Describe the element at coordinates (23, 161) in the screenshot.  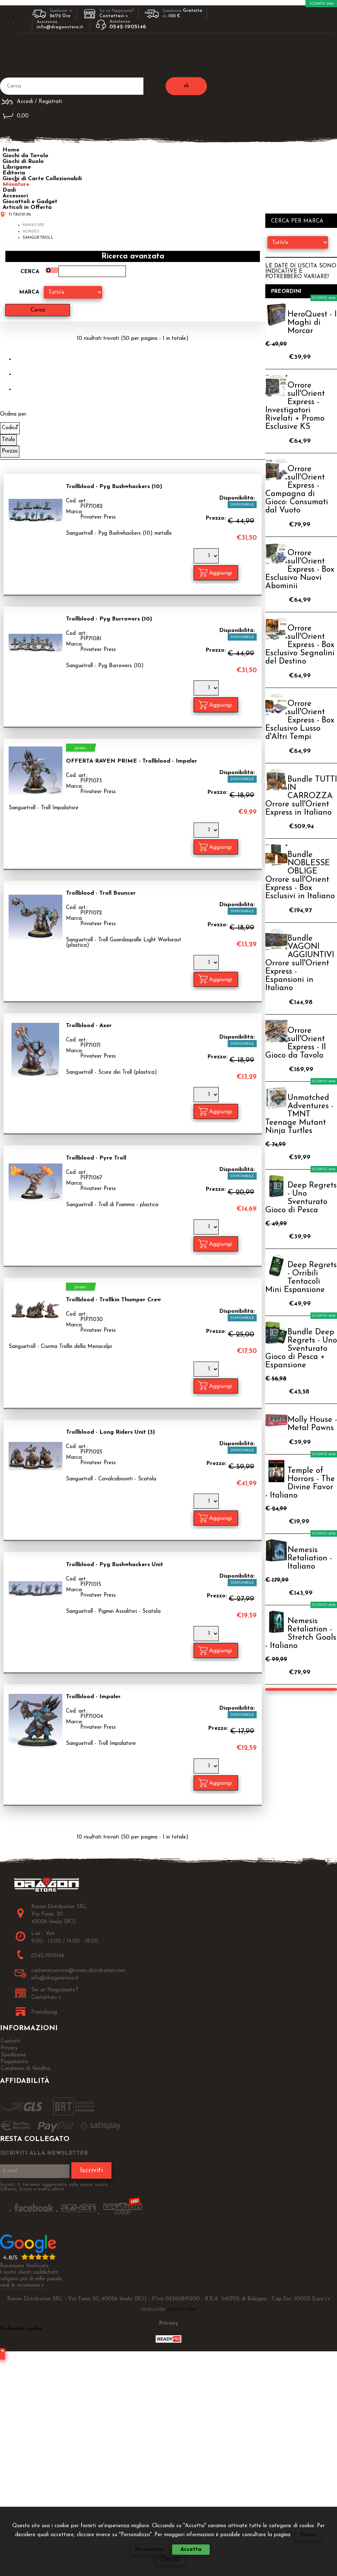
I see `Giochi di Ruolo` at that location.